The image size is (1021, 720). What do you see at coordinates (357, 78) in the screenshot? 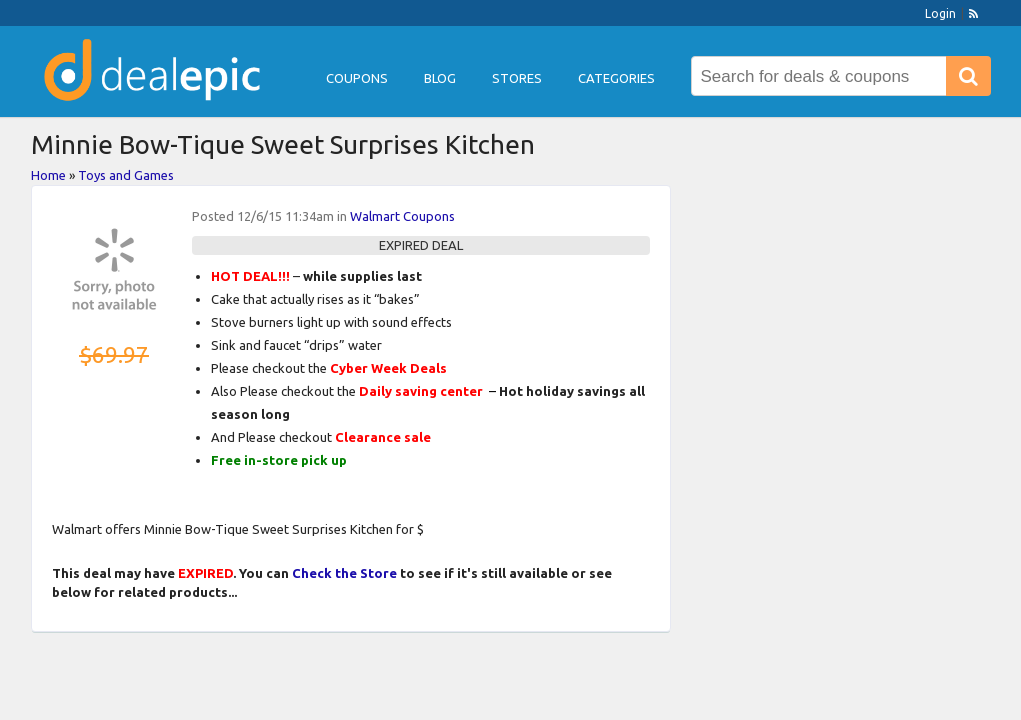
I see `Coupons` at bounding box center [357, 78].